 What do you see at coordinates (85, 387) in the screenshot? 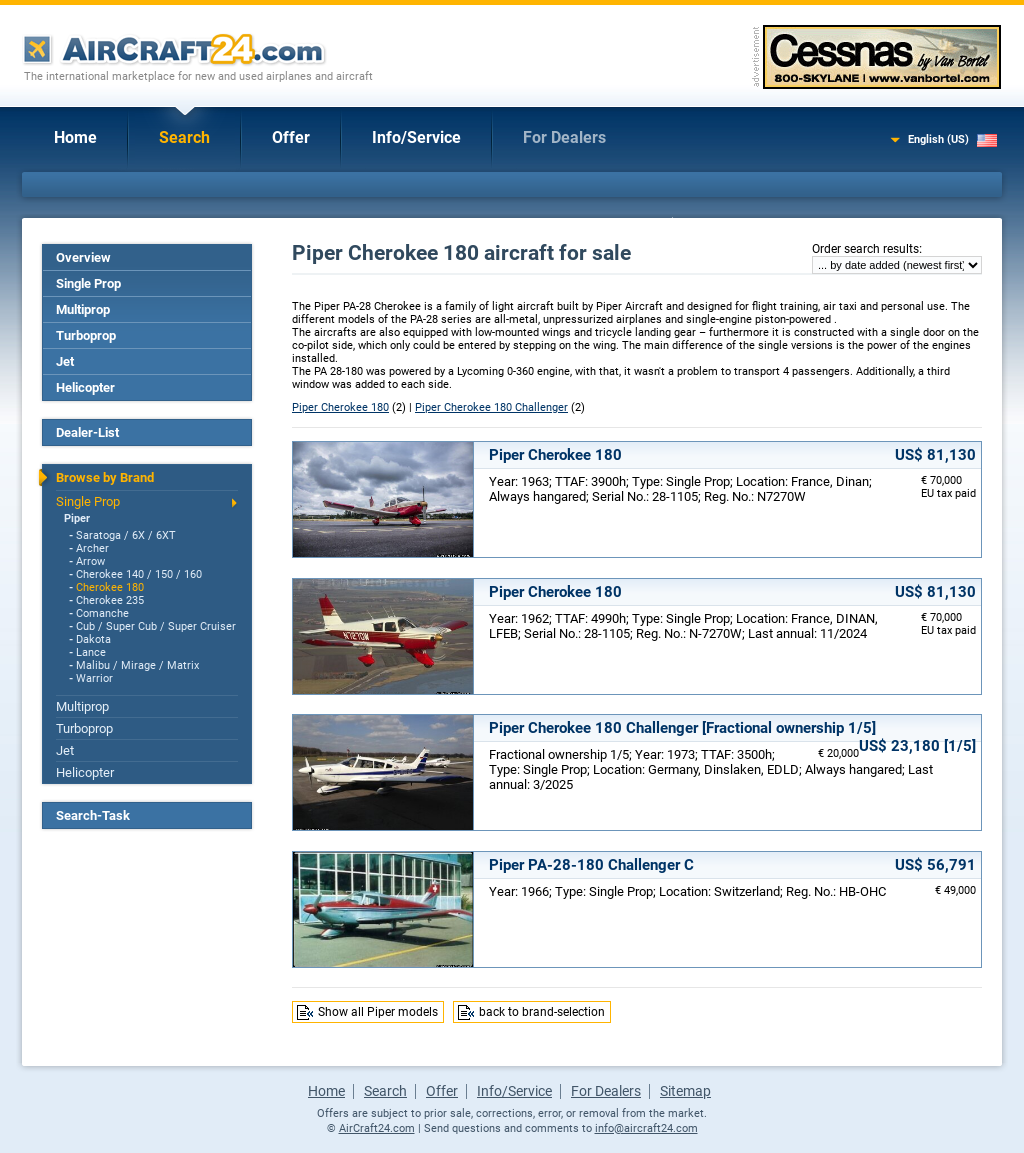
I see `Helicopter` at bounding box center [85, 387].